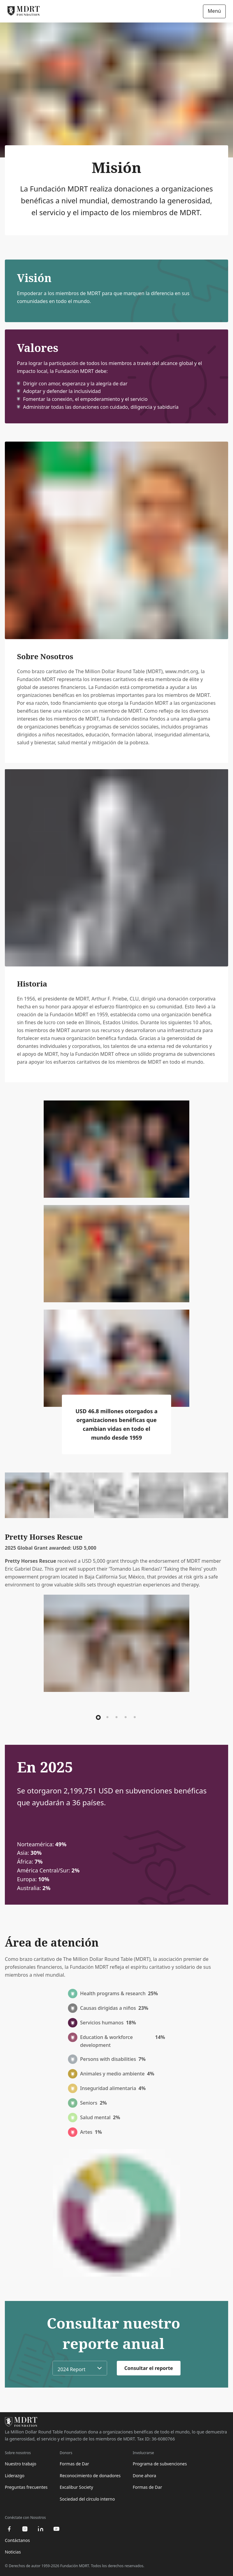 The width and height of the screenshot is (233, 2576). What do you see at coordinates (25, 2529) in the screenshot?
I see `[instagram]` at bounding box center [25, 2529].